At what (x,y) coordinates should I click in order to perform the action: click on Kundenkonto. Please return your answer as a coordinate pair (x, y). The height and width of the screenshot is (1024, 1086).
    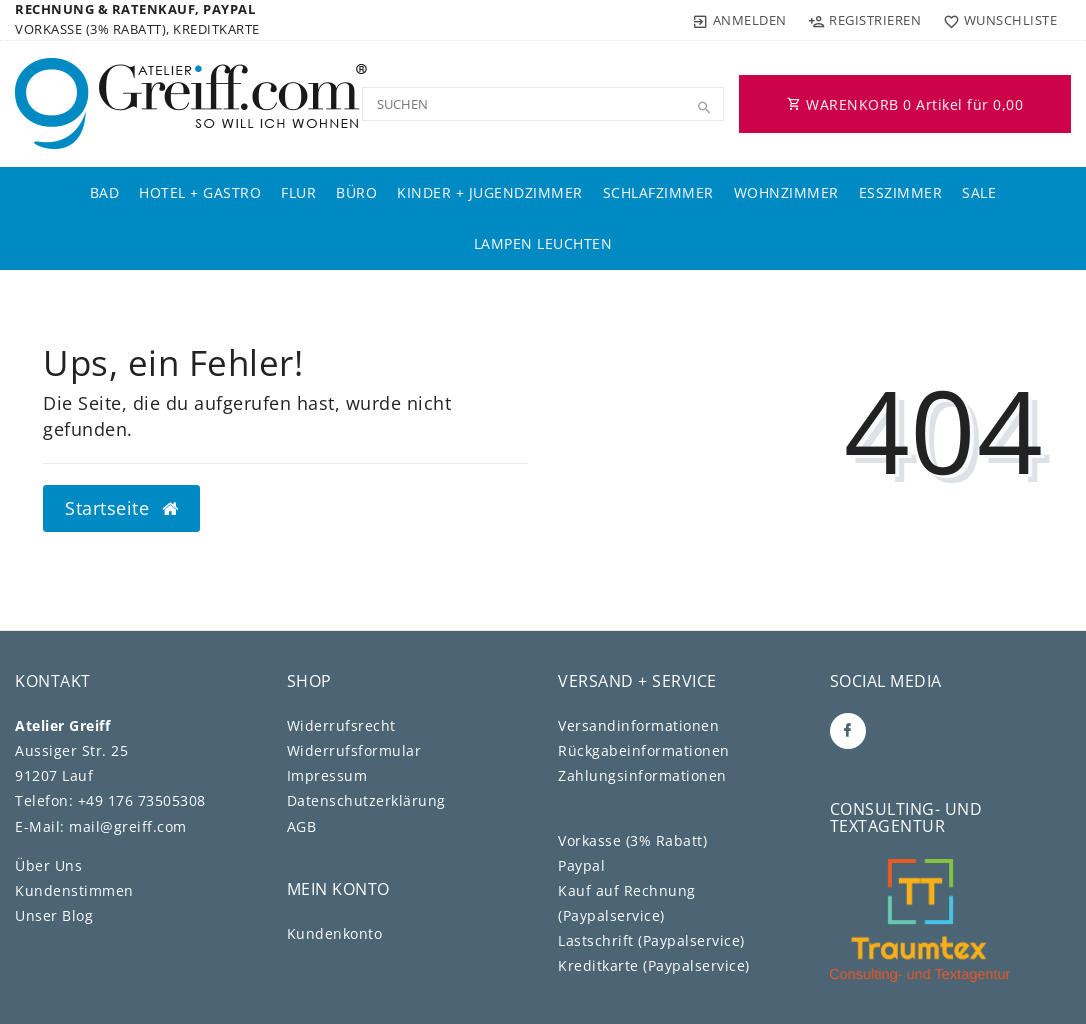
    Looking at the image, I should click on (335, 933).